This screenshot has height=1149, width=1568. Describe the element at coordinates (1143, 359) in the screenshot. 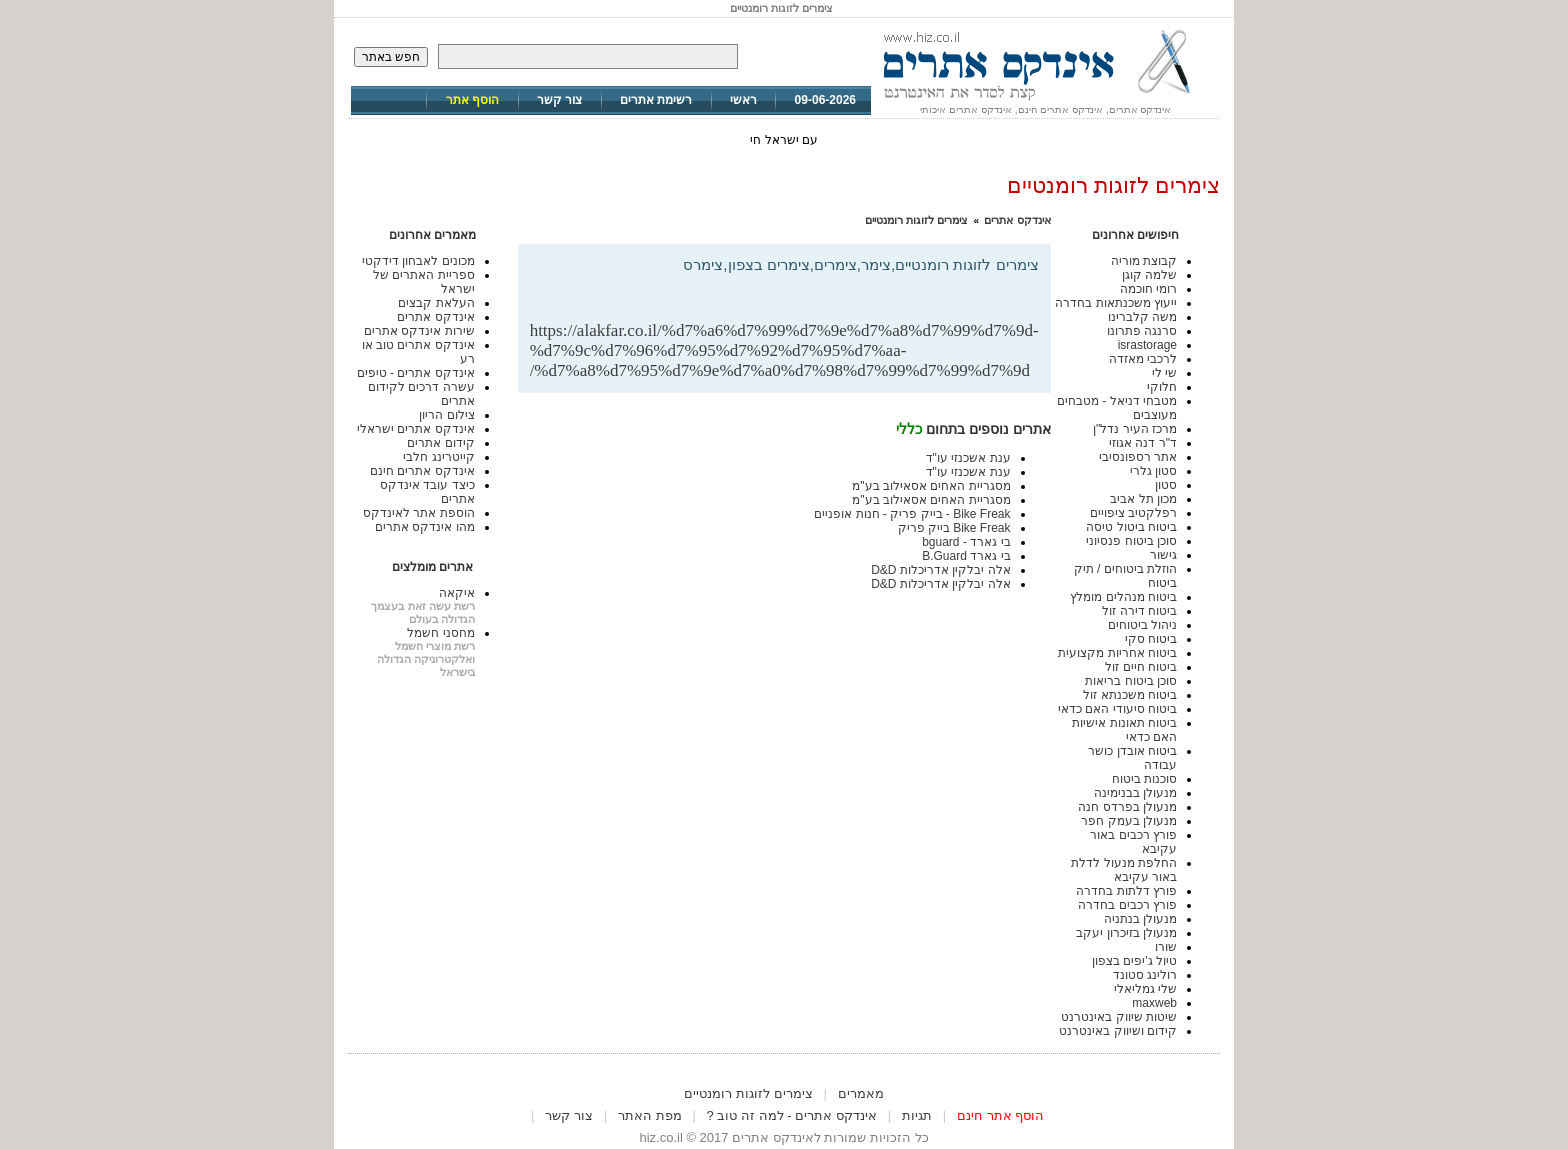

I see `לרכבי מאזדה` at that location.